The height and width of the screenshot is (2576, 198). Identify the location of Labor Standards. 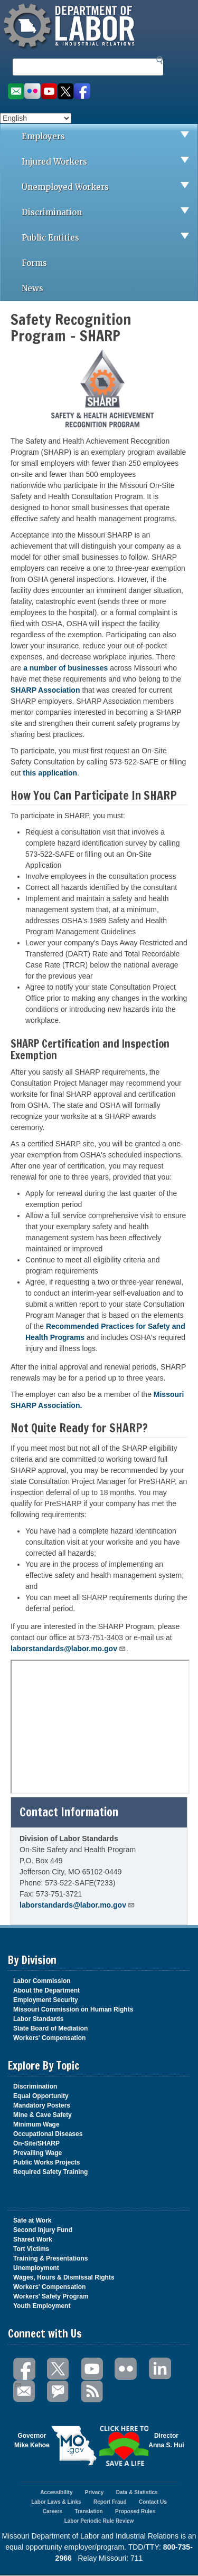
(38, 2019).